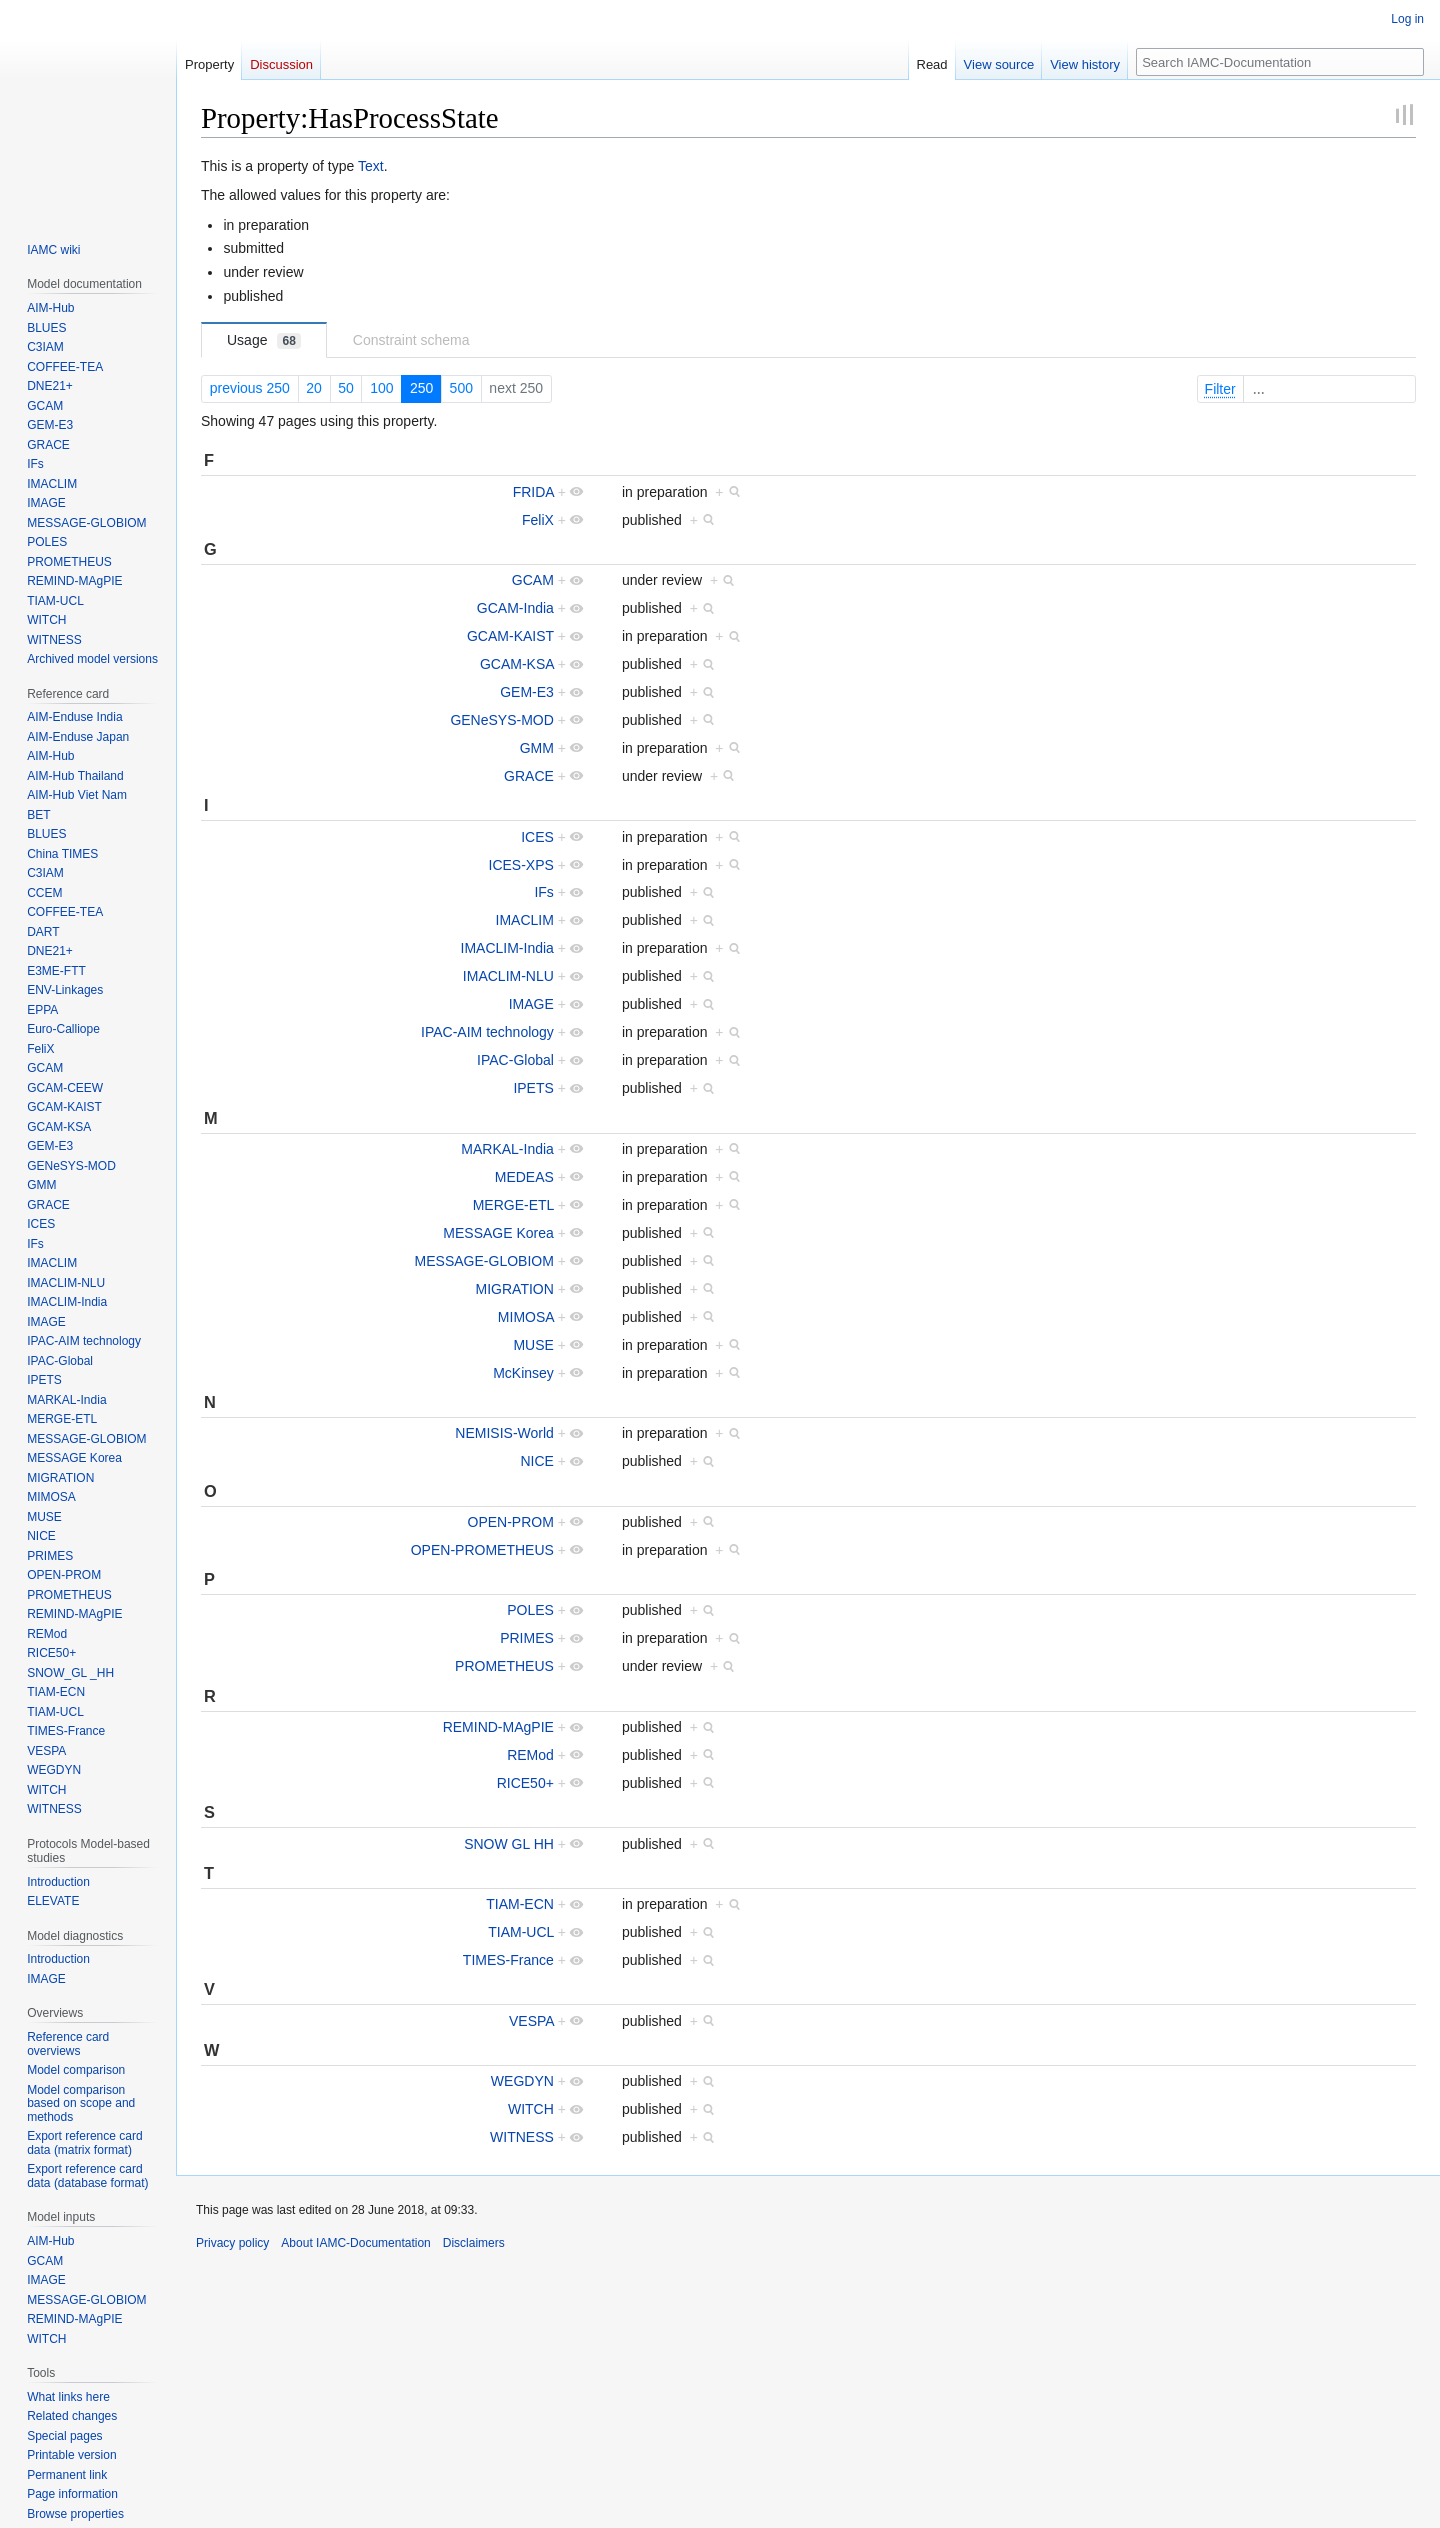 The width and height of the screenshot is (1440, 2528). Describe the element at coordinates (498, 1727) in the screenshot. I see `REMIND-MAgPIE` at that location.